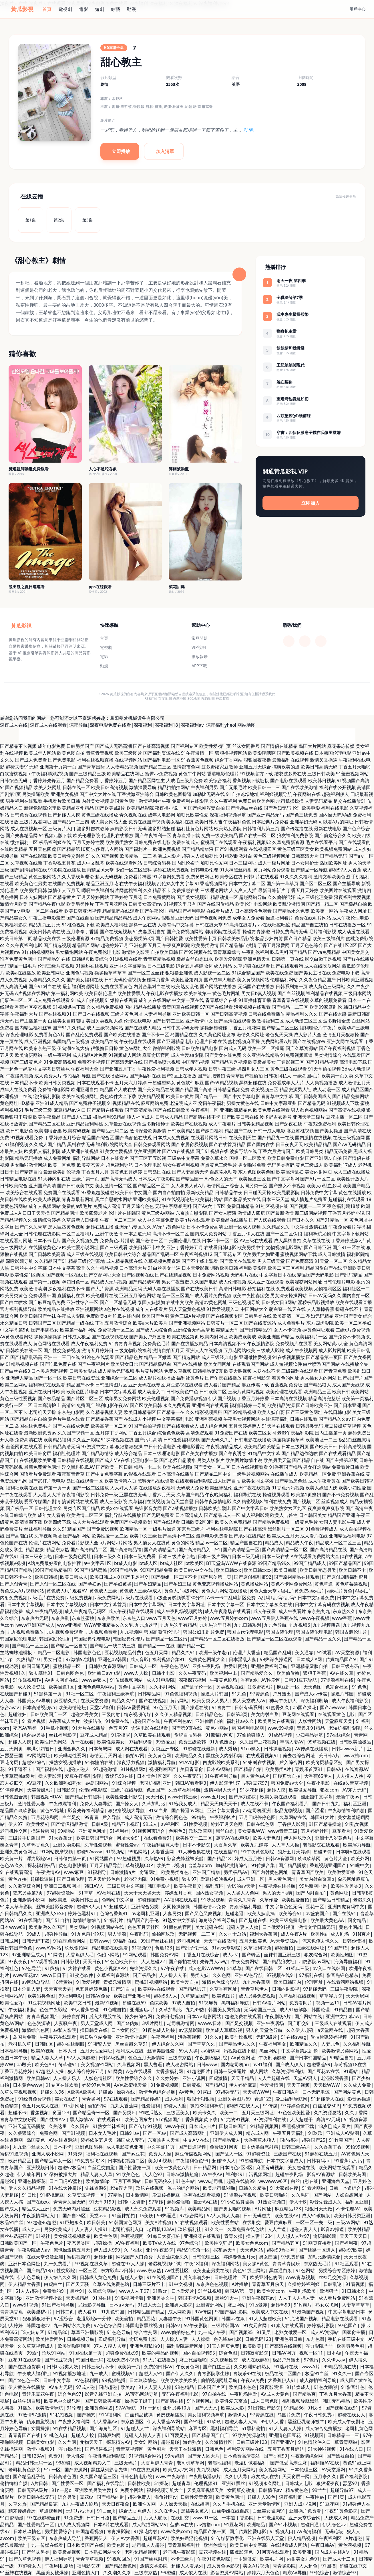 Image resolution: width=374 pixels, height=2576 pixels. What do you see at coordinates (93, 897) in the screenshot?
I see `五月天婷婷网站` at bounding box center [93, 897].